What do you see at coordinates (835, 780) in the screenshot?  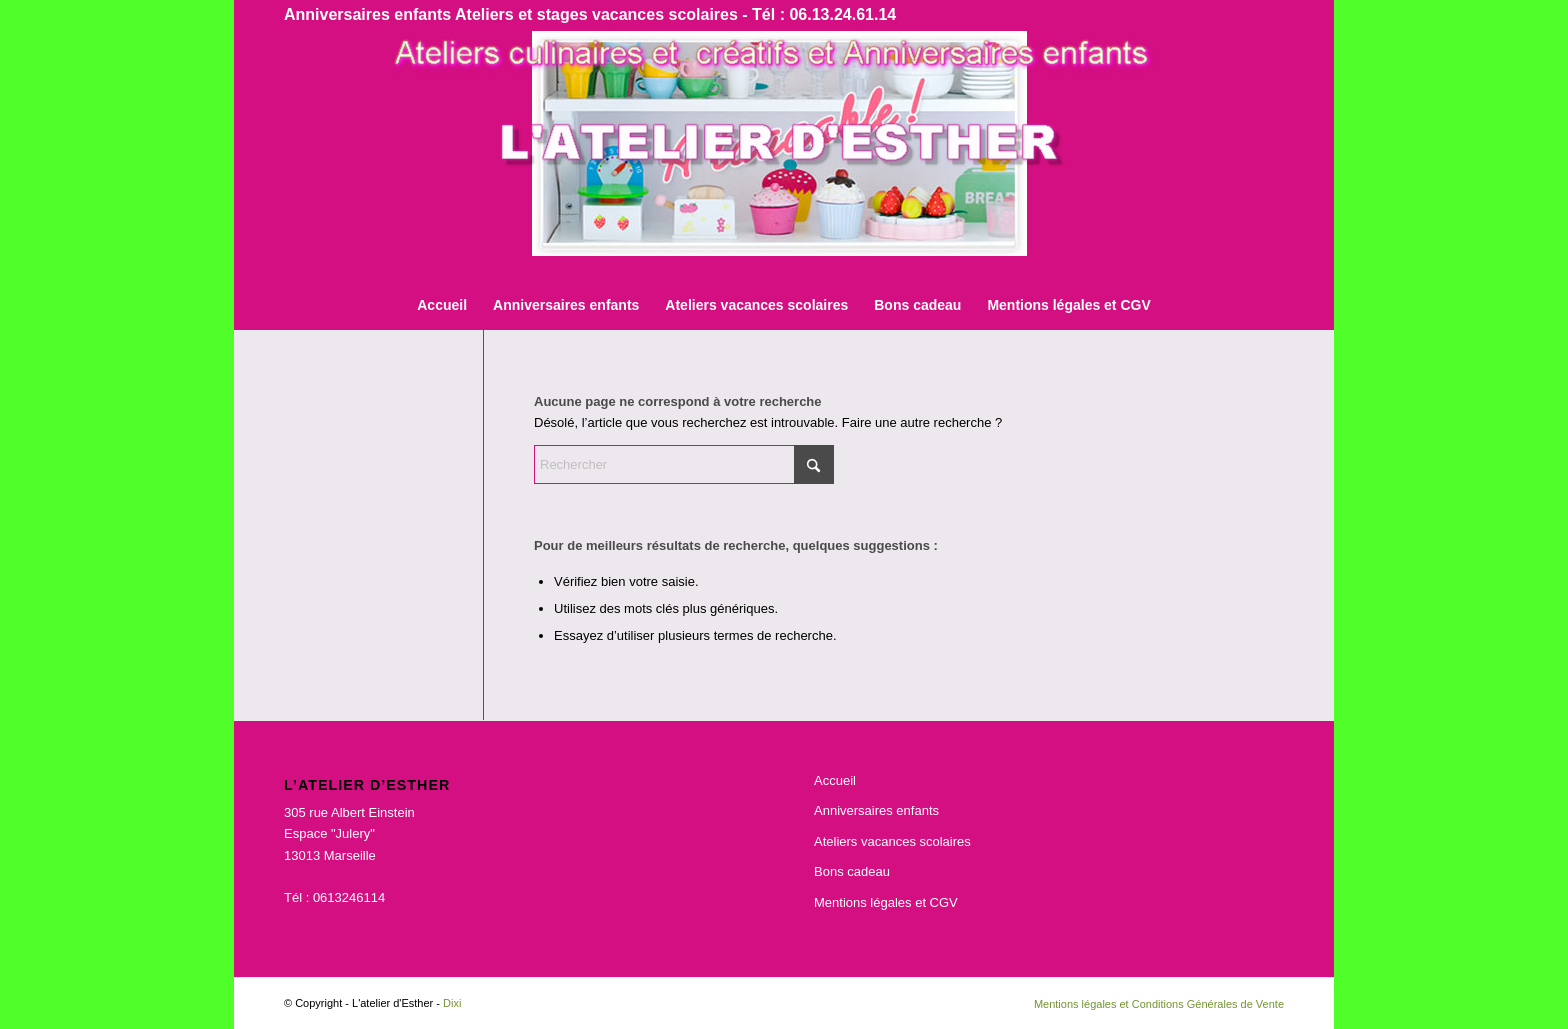 I see `Accueil` at bounding box center [835, 780].